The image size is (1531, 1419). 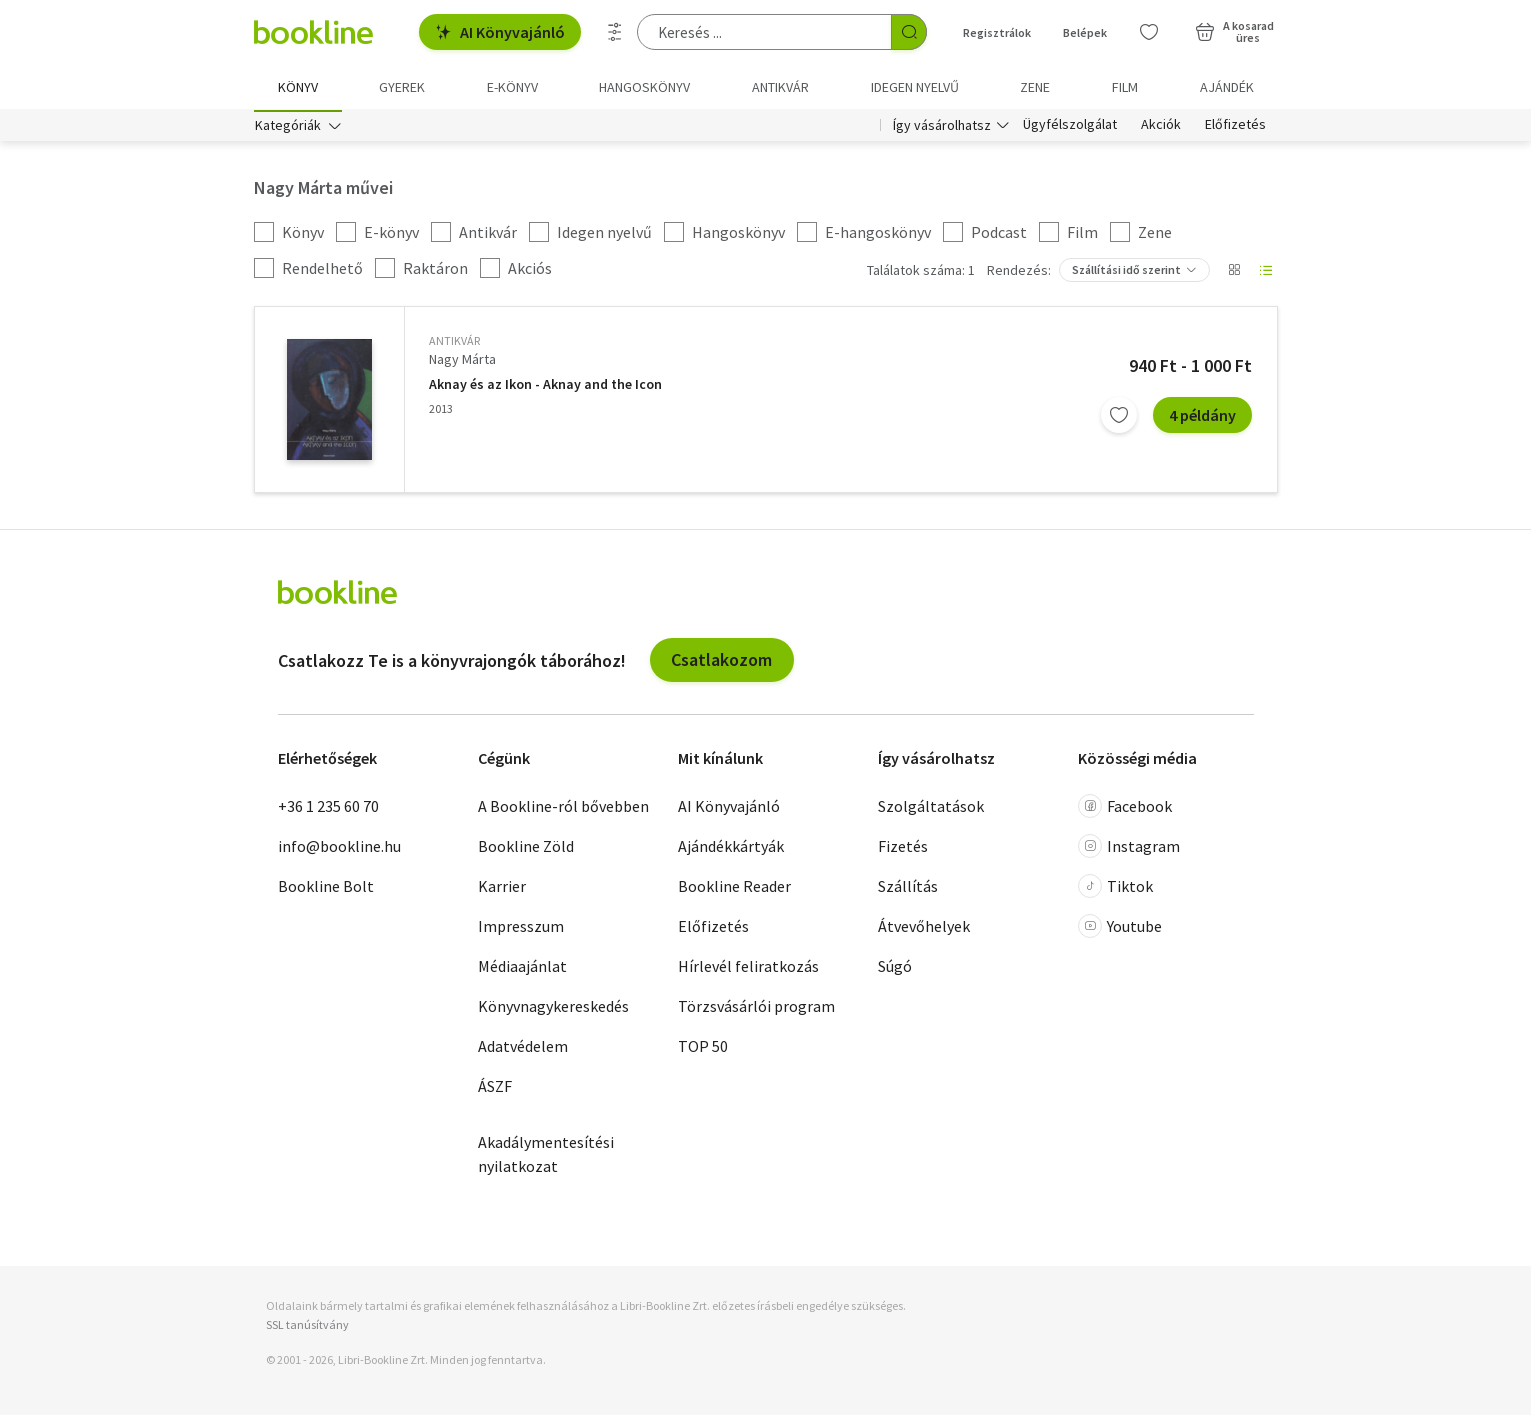 I want to click on Regisztrálok [Regisztráció], so click(x=997, y=32).